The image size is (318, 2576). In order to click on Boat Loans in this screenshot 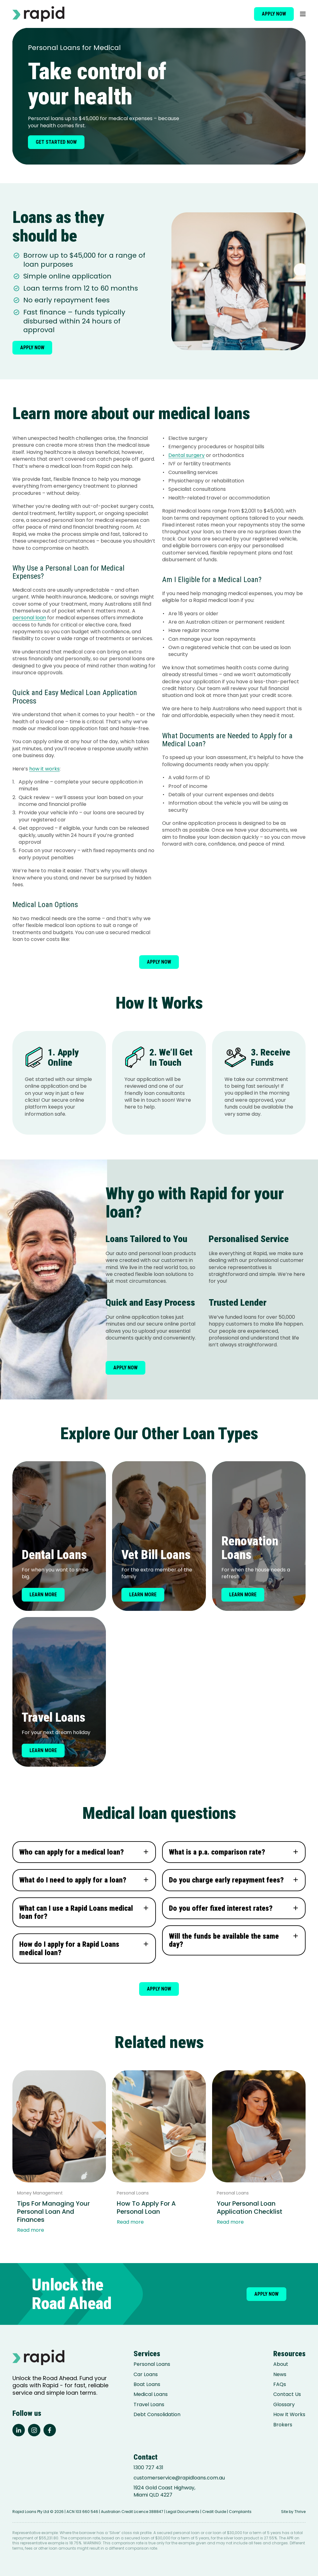, I will do `click(147, 2384)`.